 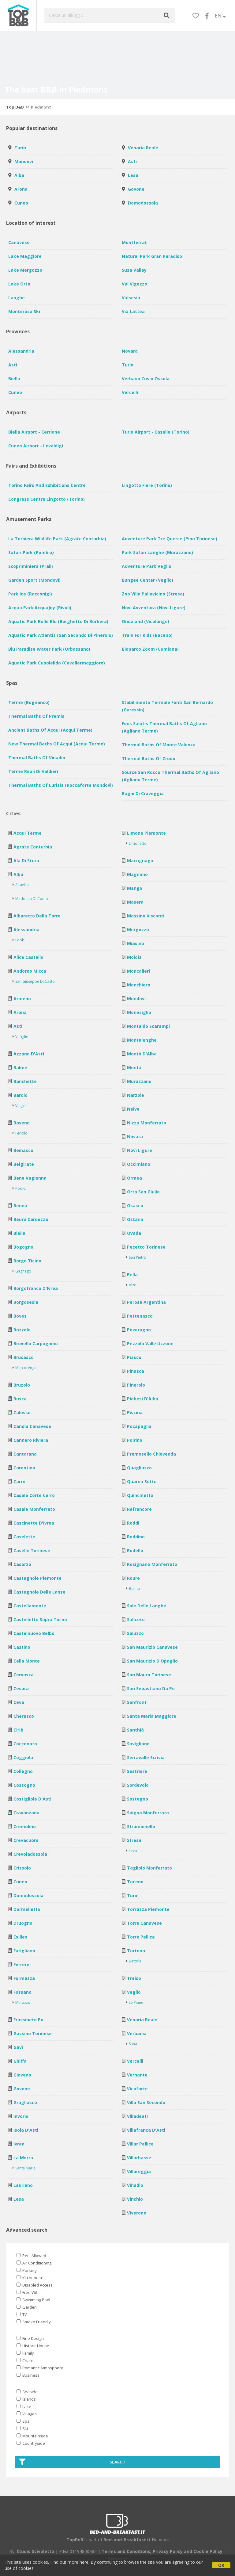 What do you see at coordinates (35, 1343) in the screenshot?
I see `Brovello Carpugnino` at bounding box center [35, 1343].